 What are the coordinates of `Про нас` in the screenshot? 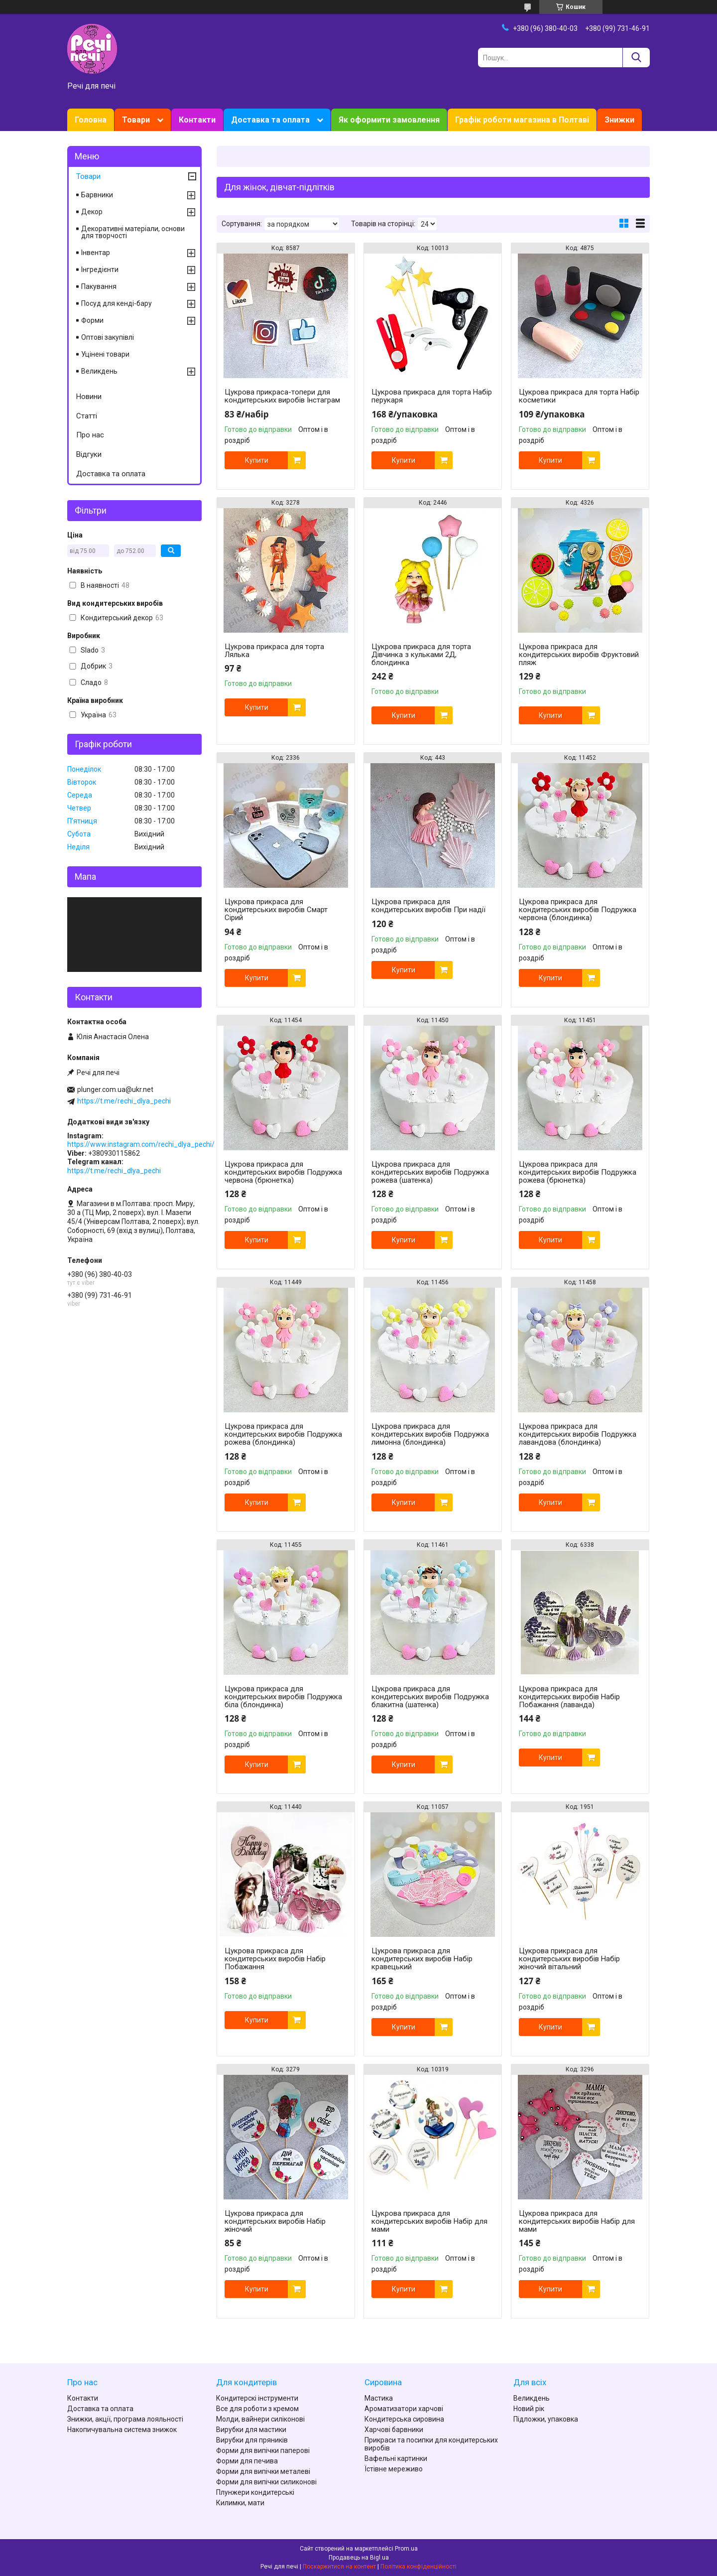 It's located at (90, 434).